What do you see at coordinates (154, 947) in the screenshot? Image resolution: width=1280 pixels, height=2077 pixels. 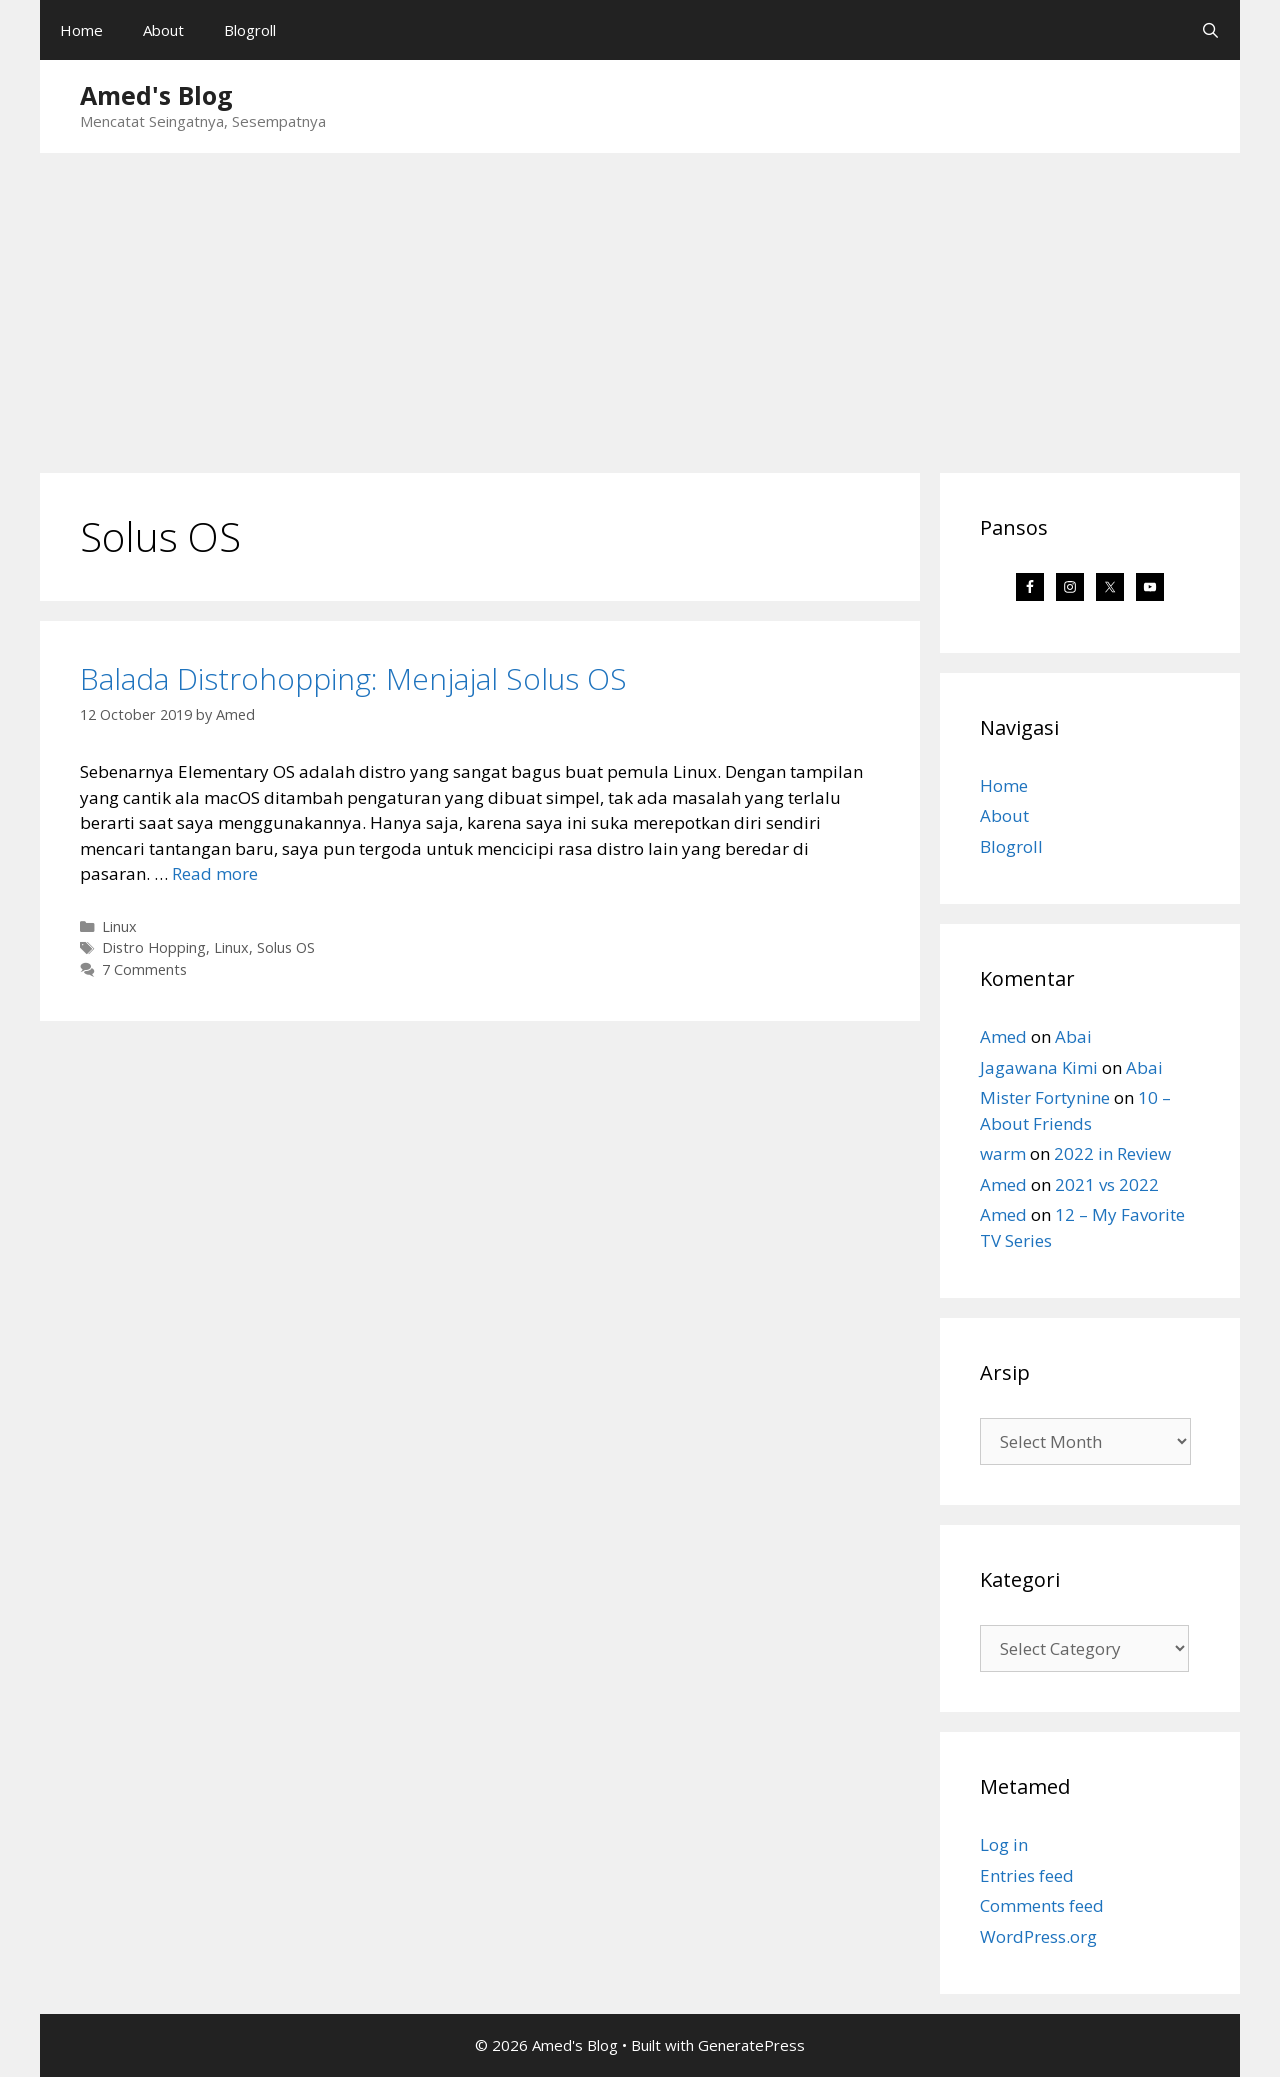 I see `Distro Hopping` at bounding box center [154, 947].